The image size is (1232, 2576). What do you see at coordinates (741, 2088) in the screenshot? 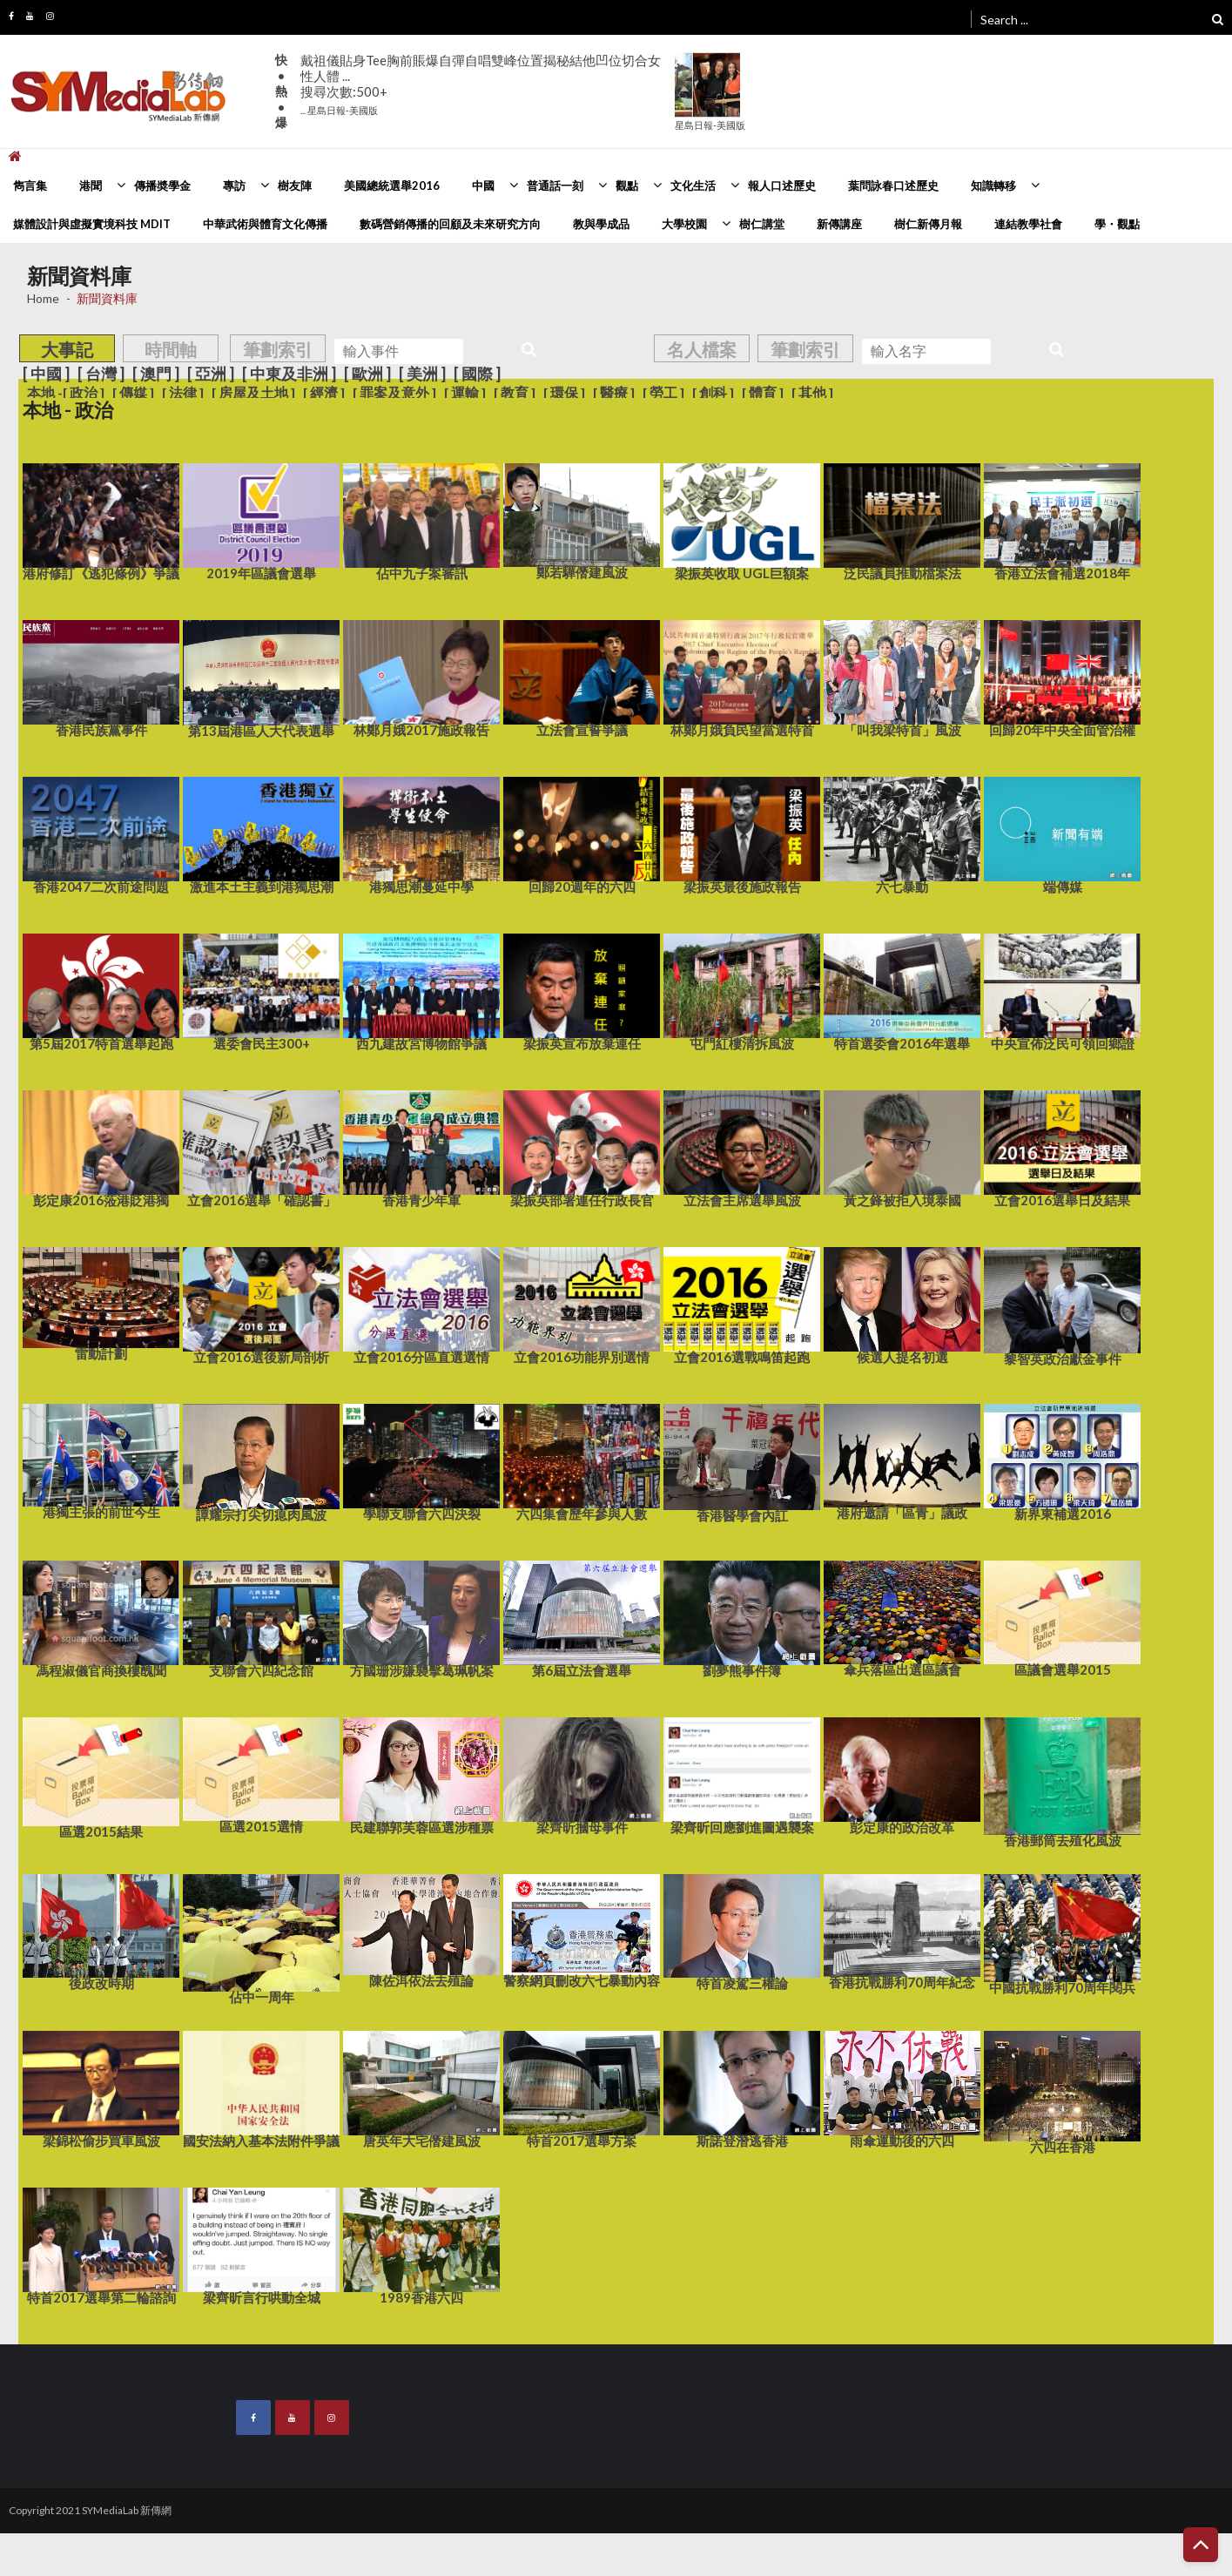
I see `斯諾登潛逃香港` at bounding box center [741, 2088].